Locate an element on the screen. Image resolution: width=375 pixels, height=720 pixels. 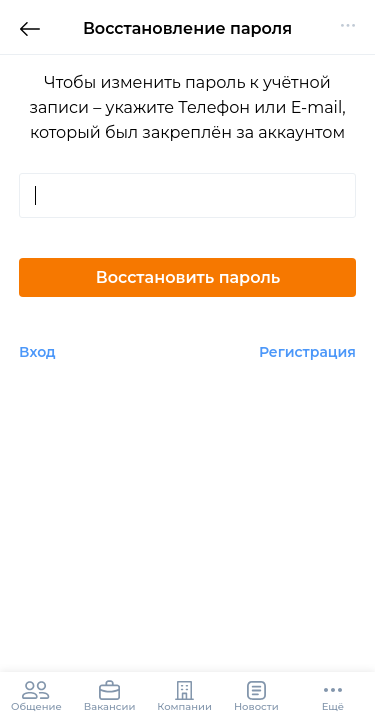
Восстановить пароль is located at coordinates (188, 277).